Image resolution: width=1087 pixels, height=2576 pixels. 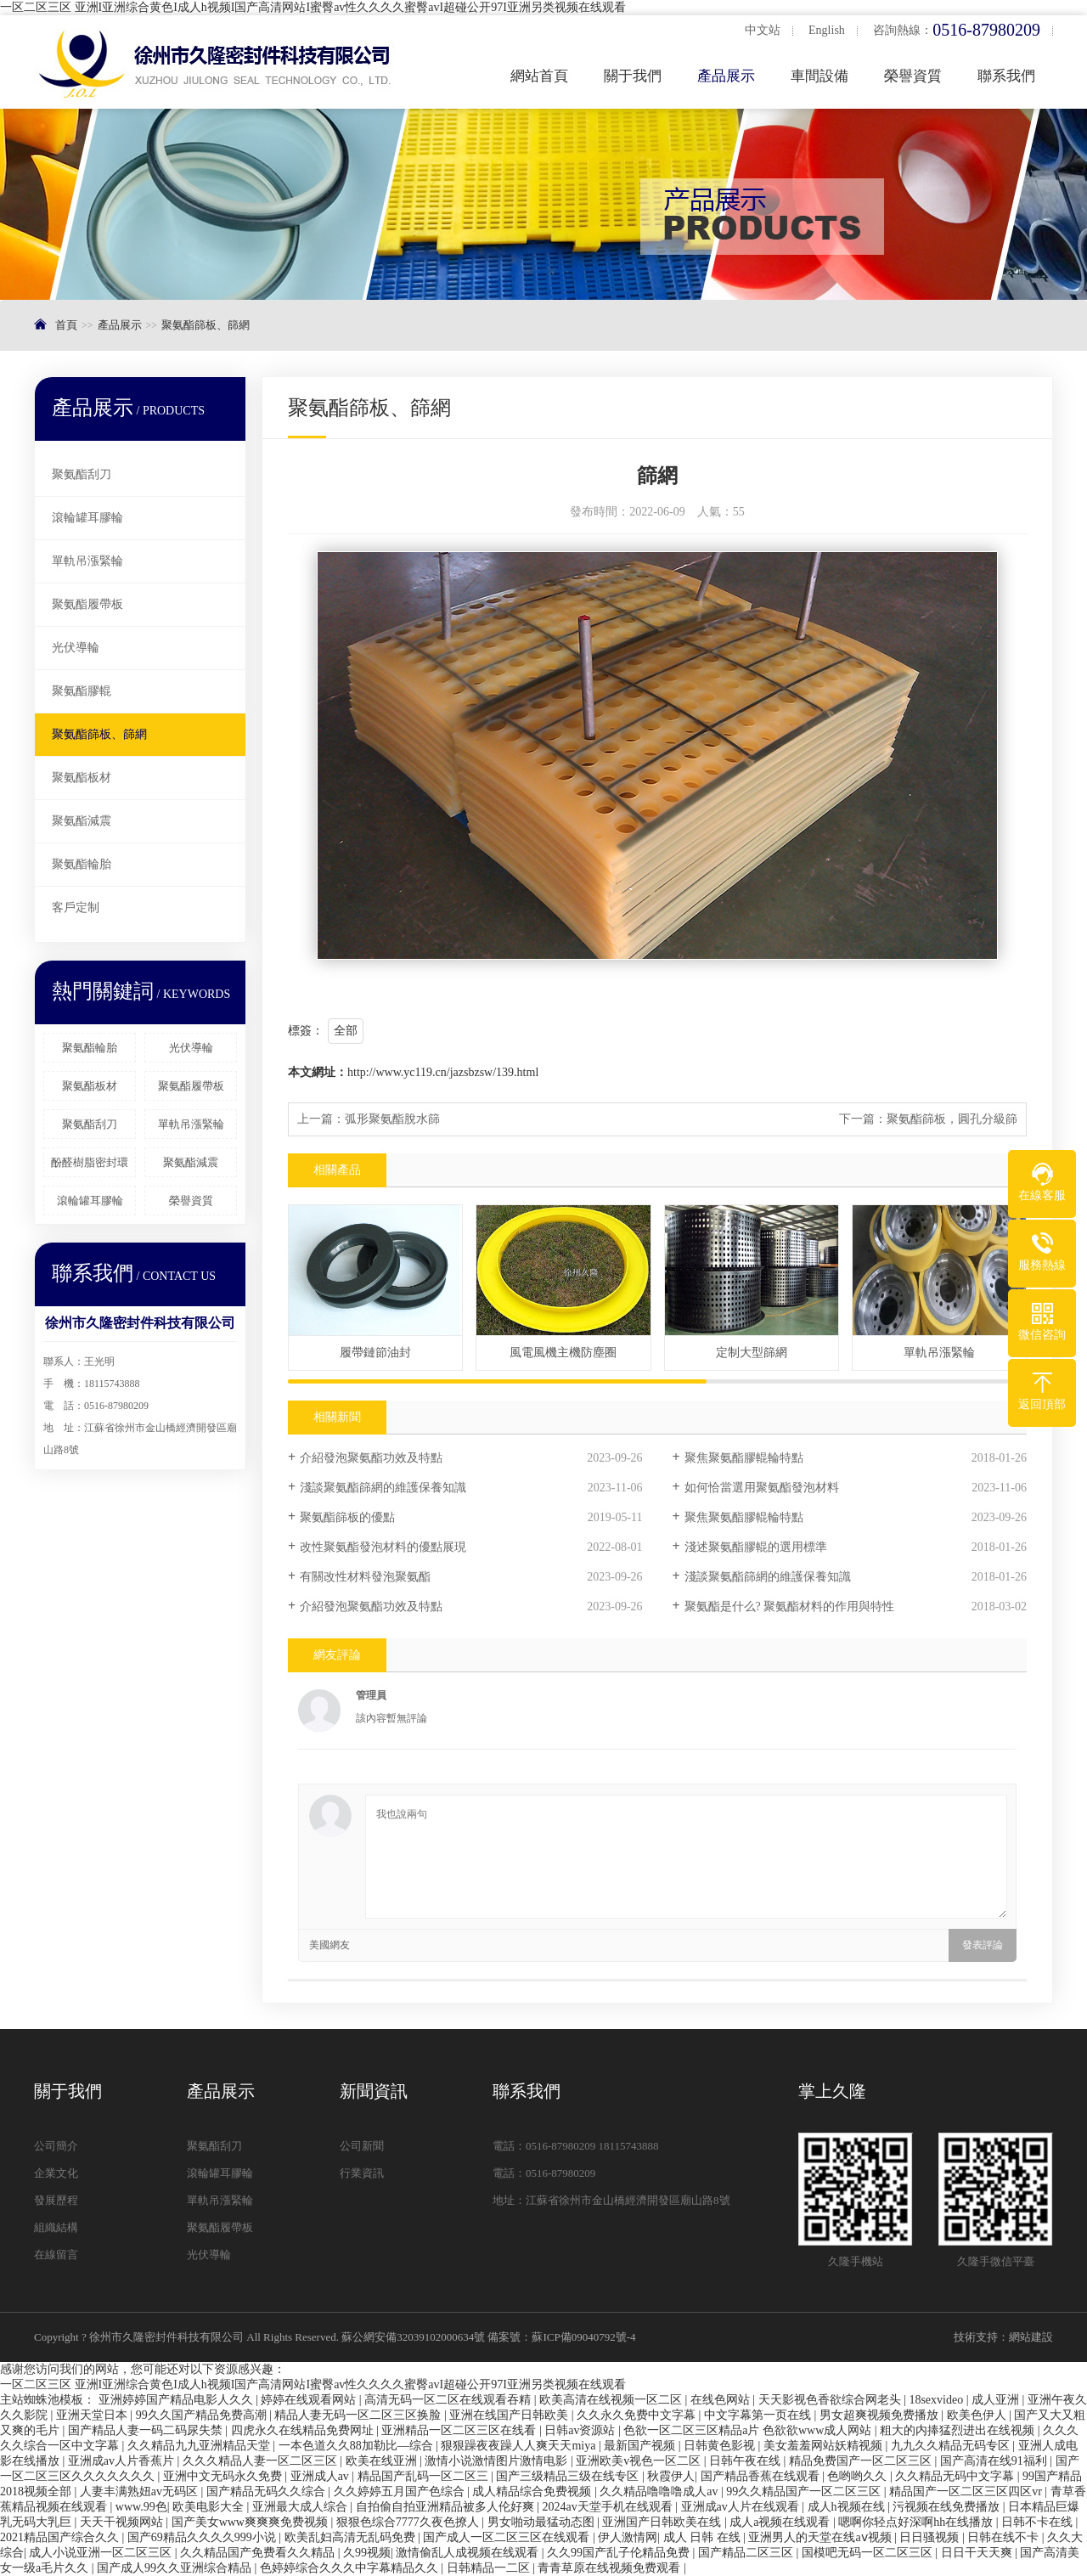 What do you see at coordinates (224, 2476) in the screenshot?
I see `亚洲中文无码永久免费` at bounding box center [224, 2476].